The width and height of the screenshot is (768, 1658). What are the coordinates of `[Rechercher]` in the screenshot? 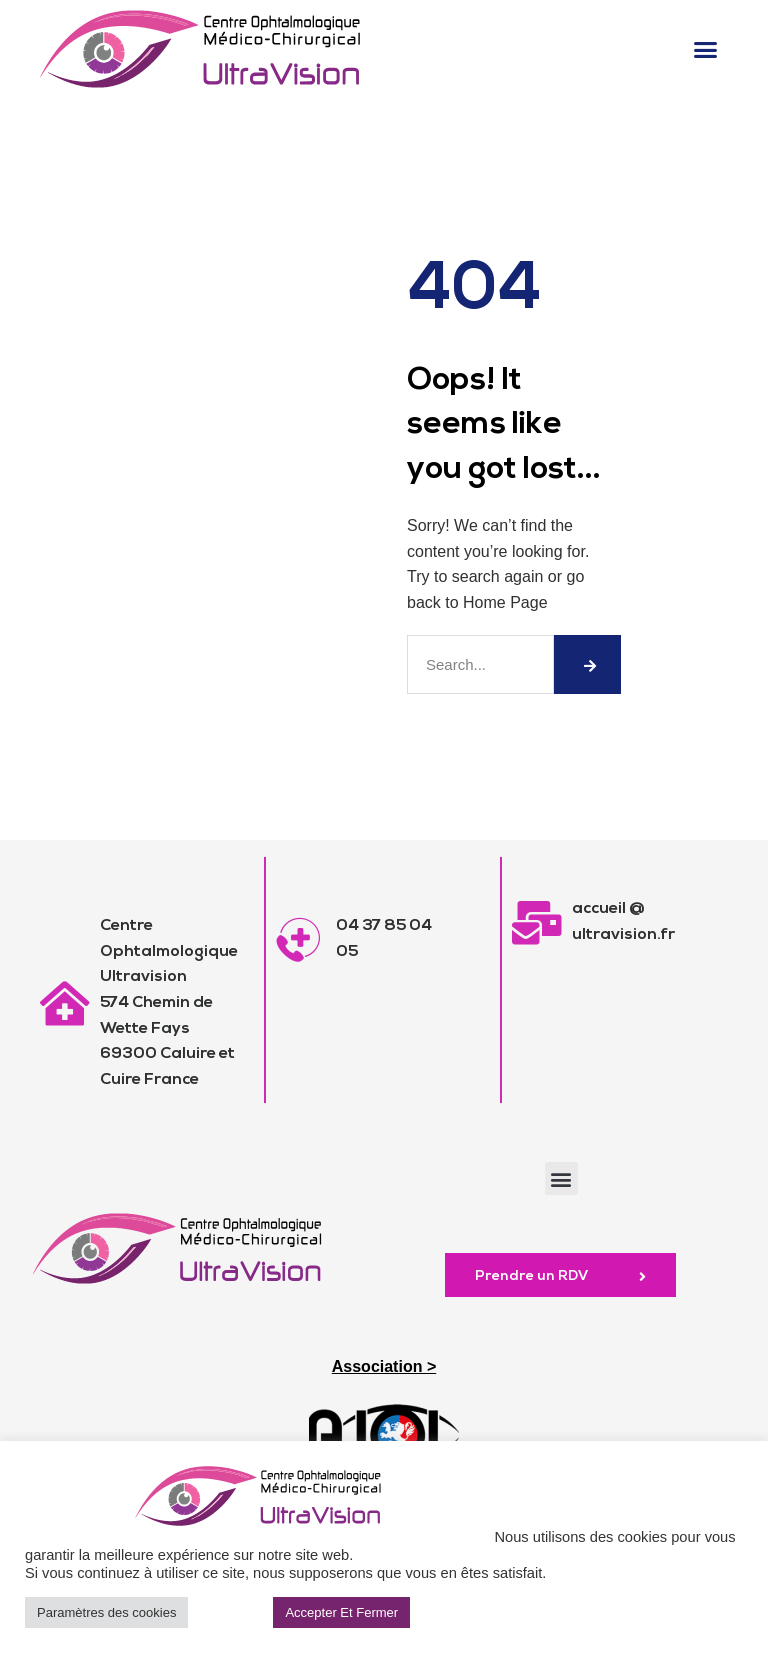 It's located at (587, 664).